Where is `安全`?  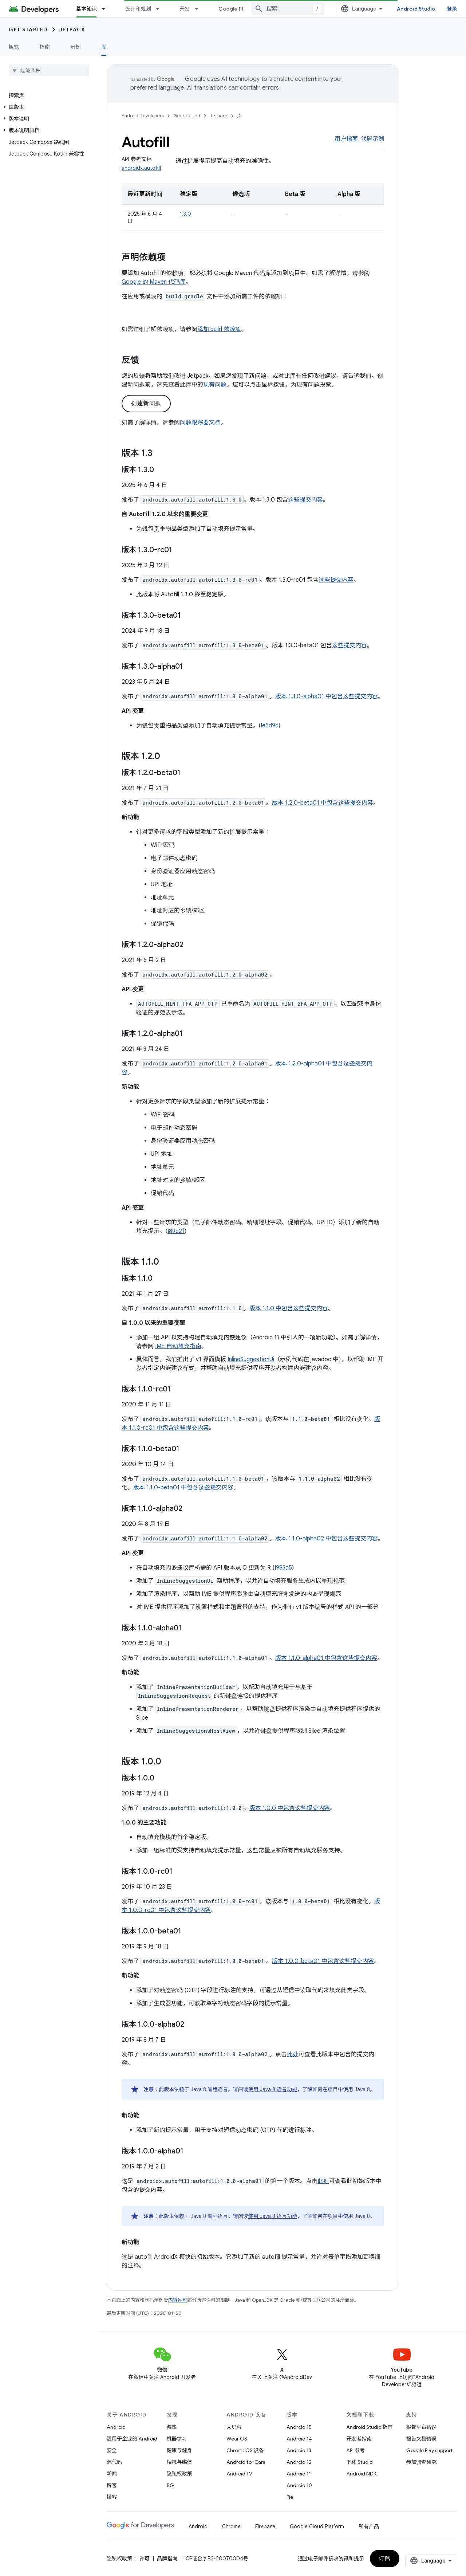
安全 is located at coordinates (112, 2450).